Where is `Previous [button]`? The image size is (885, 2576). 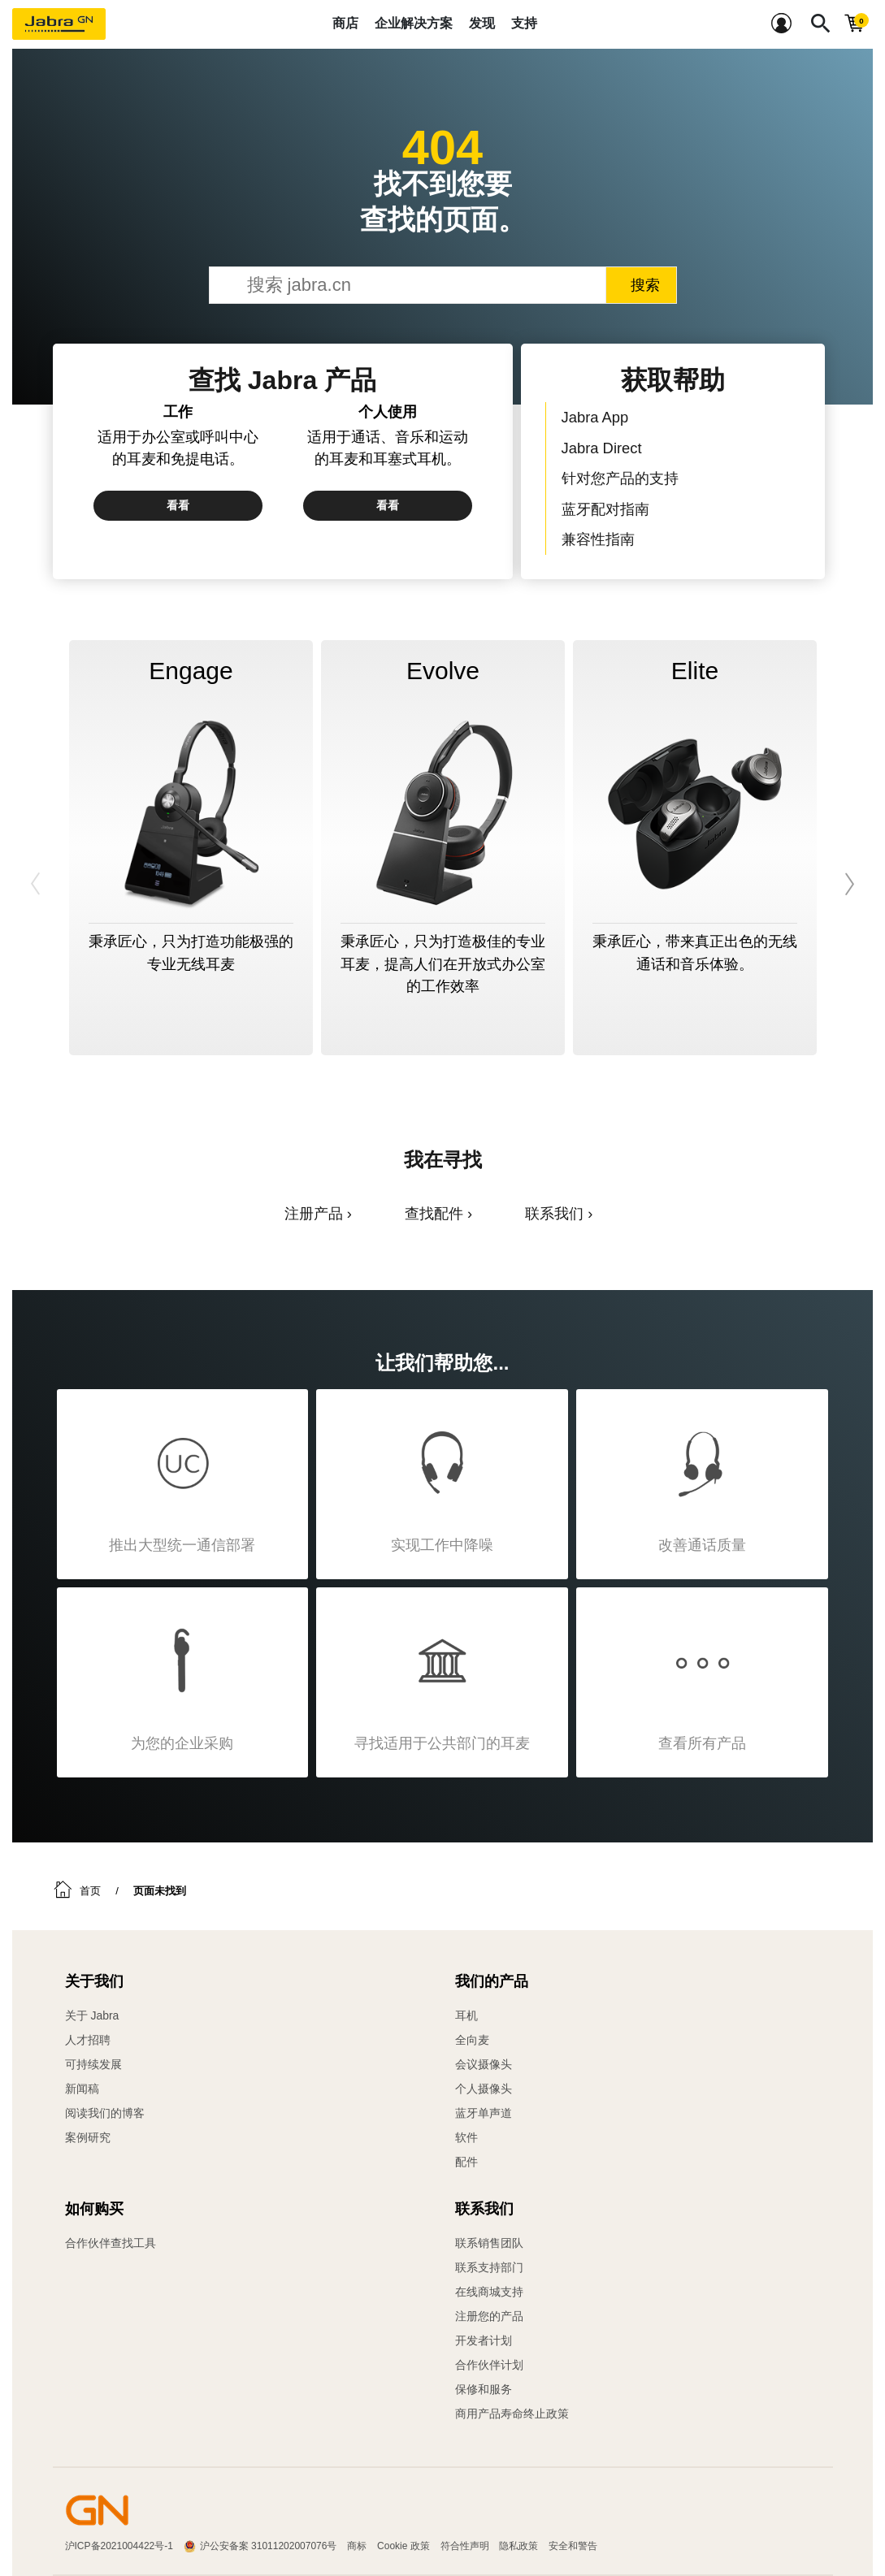 Previous [button] is located at coordinates (36, 884).